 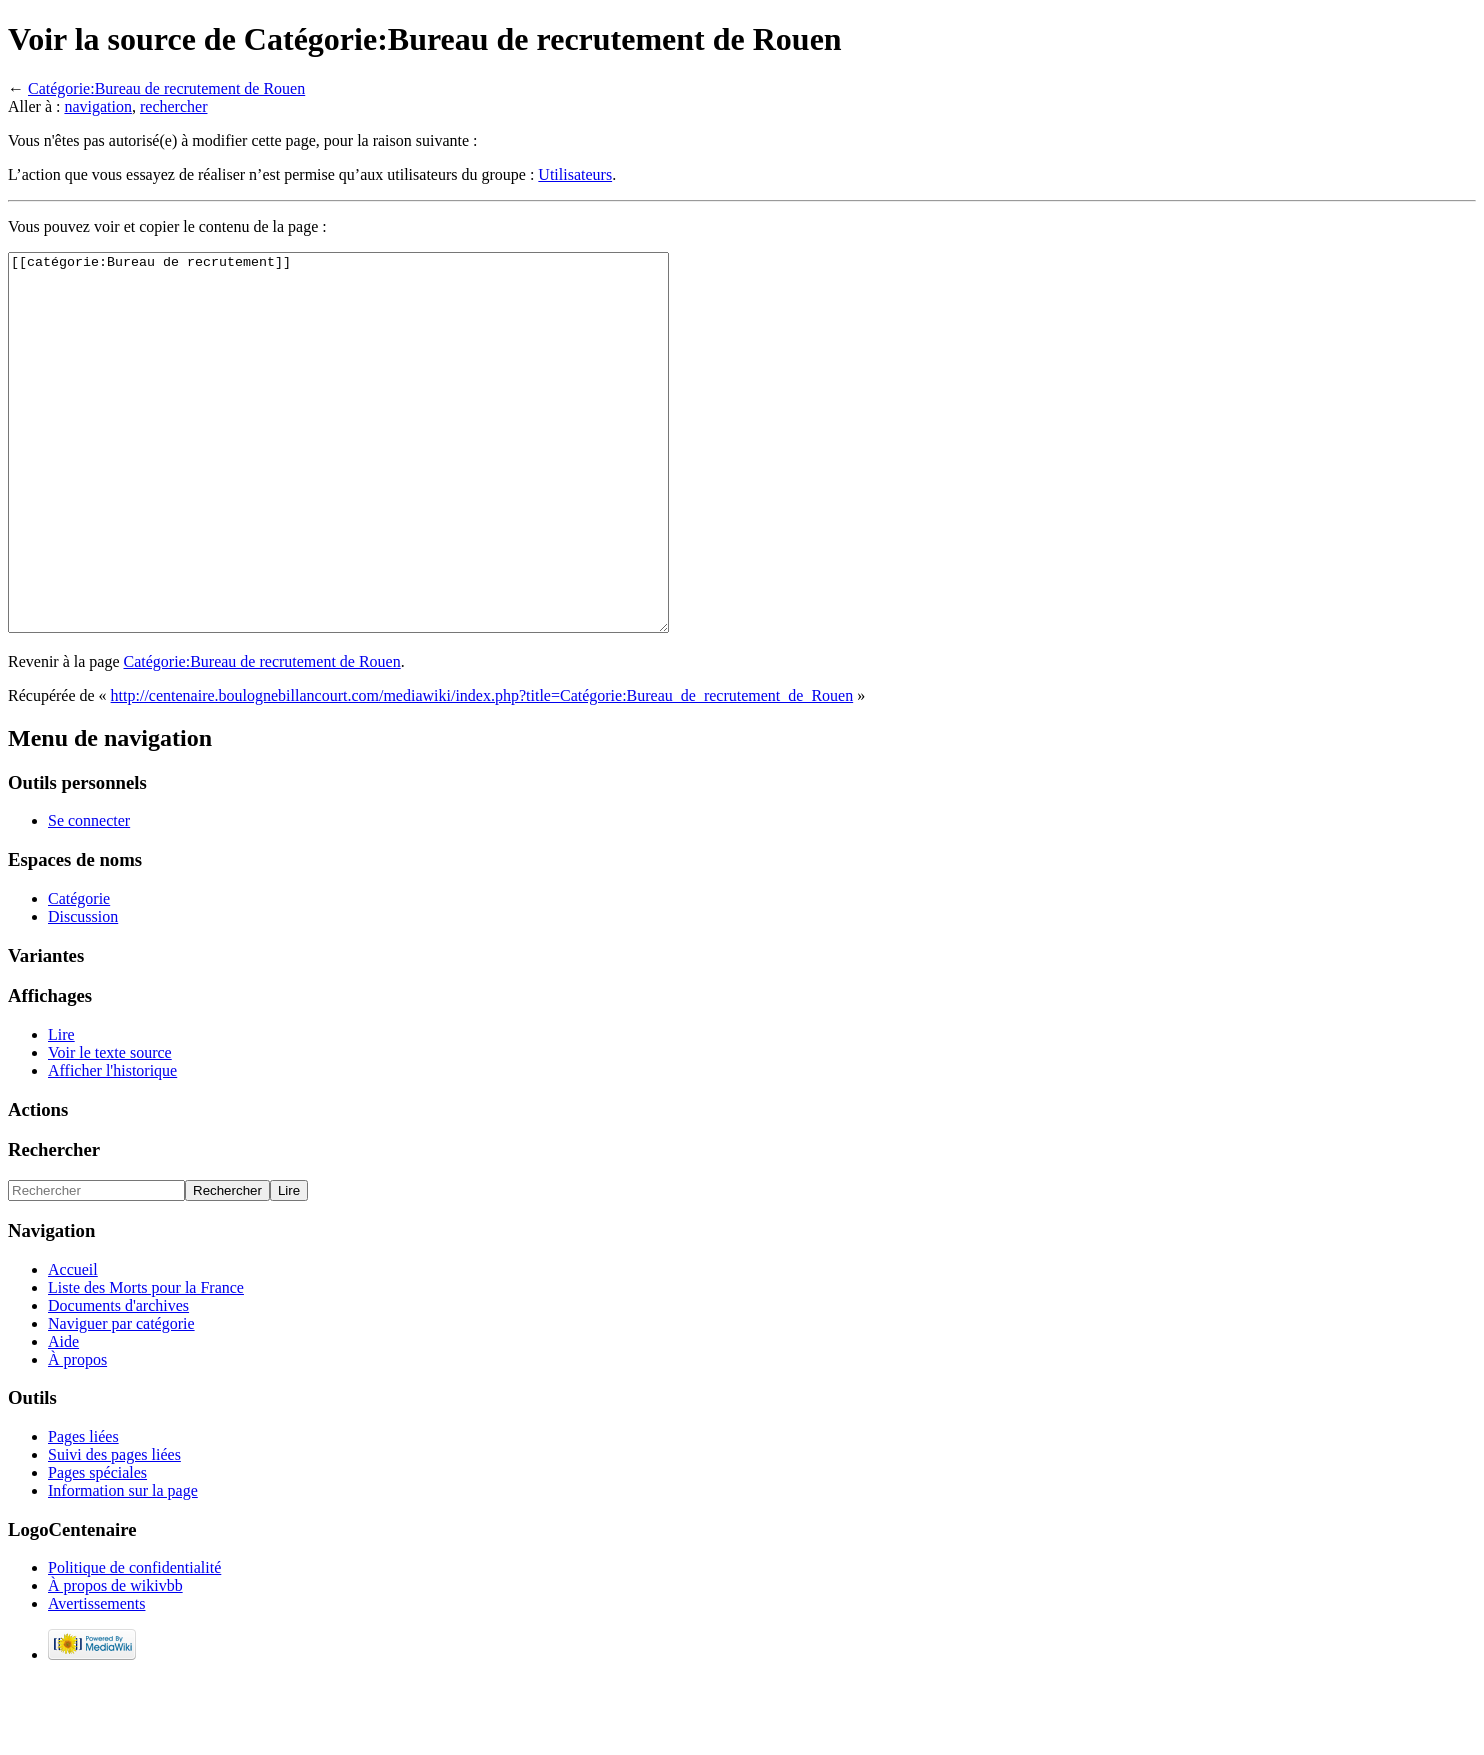 I want to click on Politique de confidentialité, so click(x=134, y=1642).